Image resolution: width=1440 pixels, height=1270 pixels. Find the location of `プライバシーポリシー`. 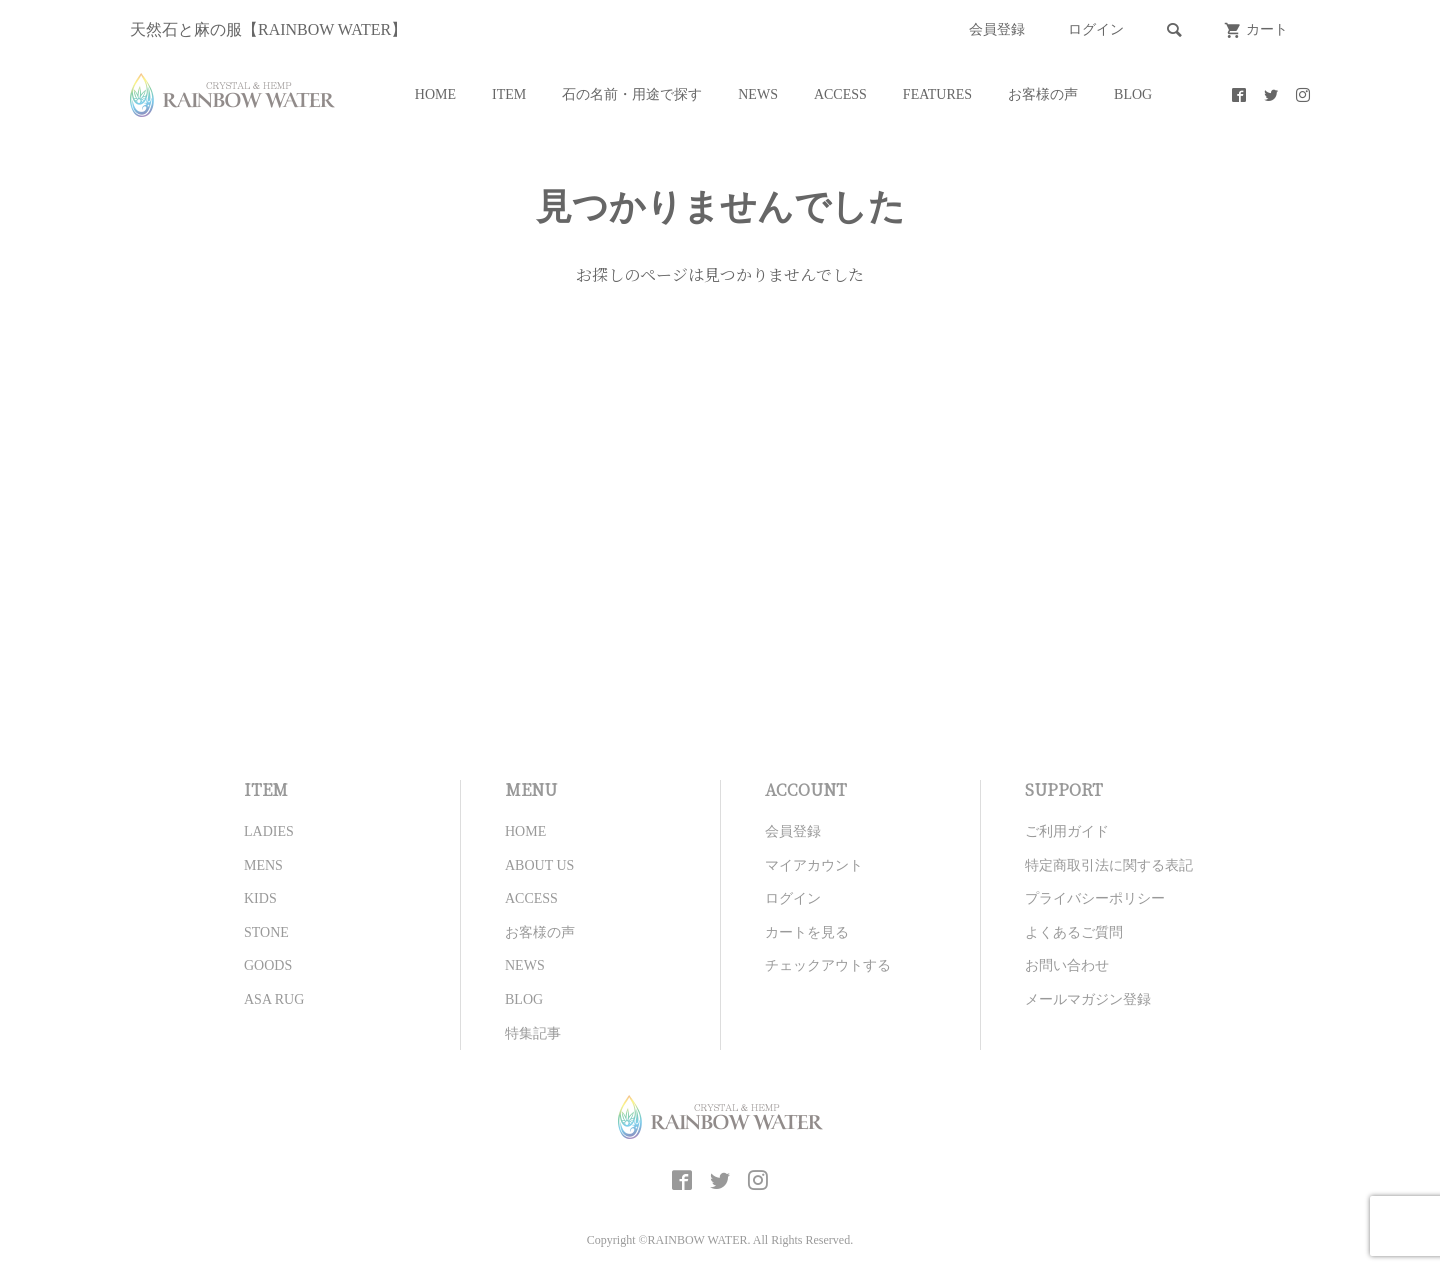

プライバシーポリシー is located at coordinates (1095, 898).